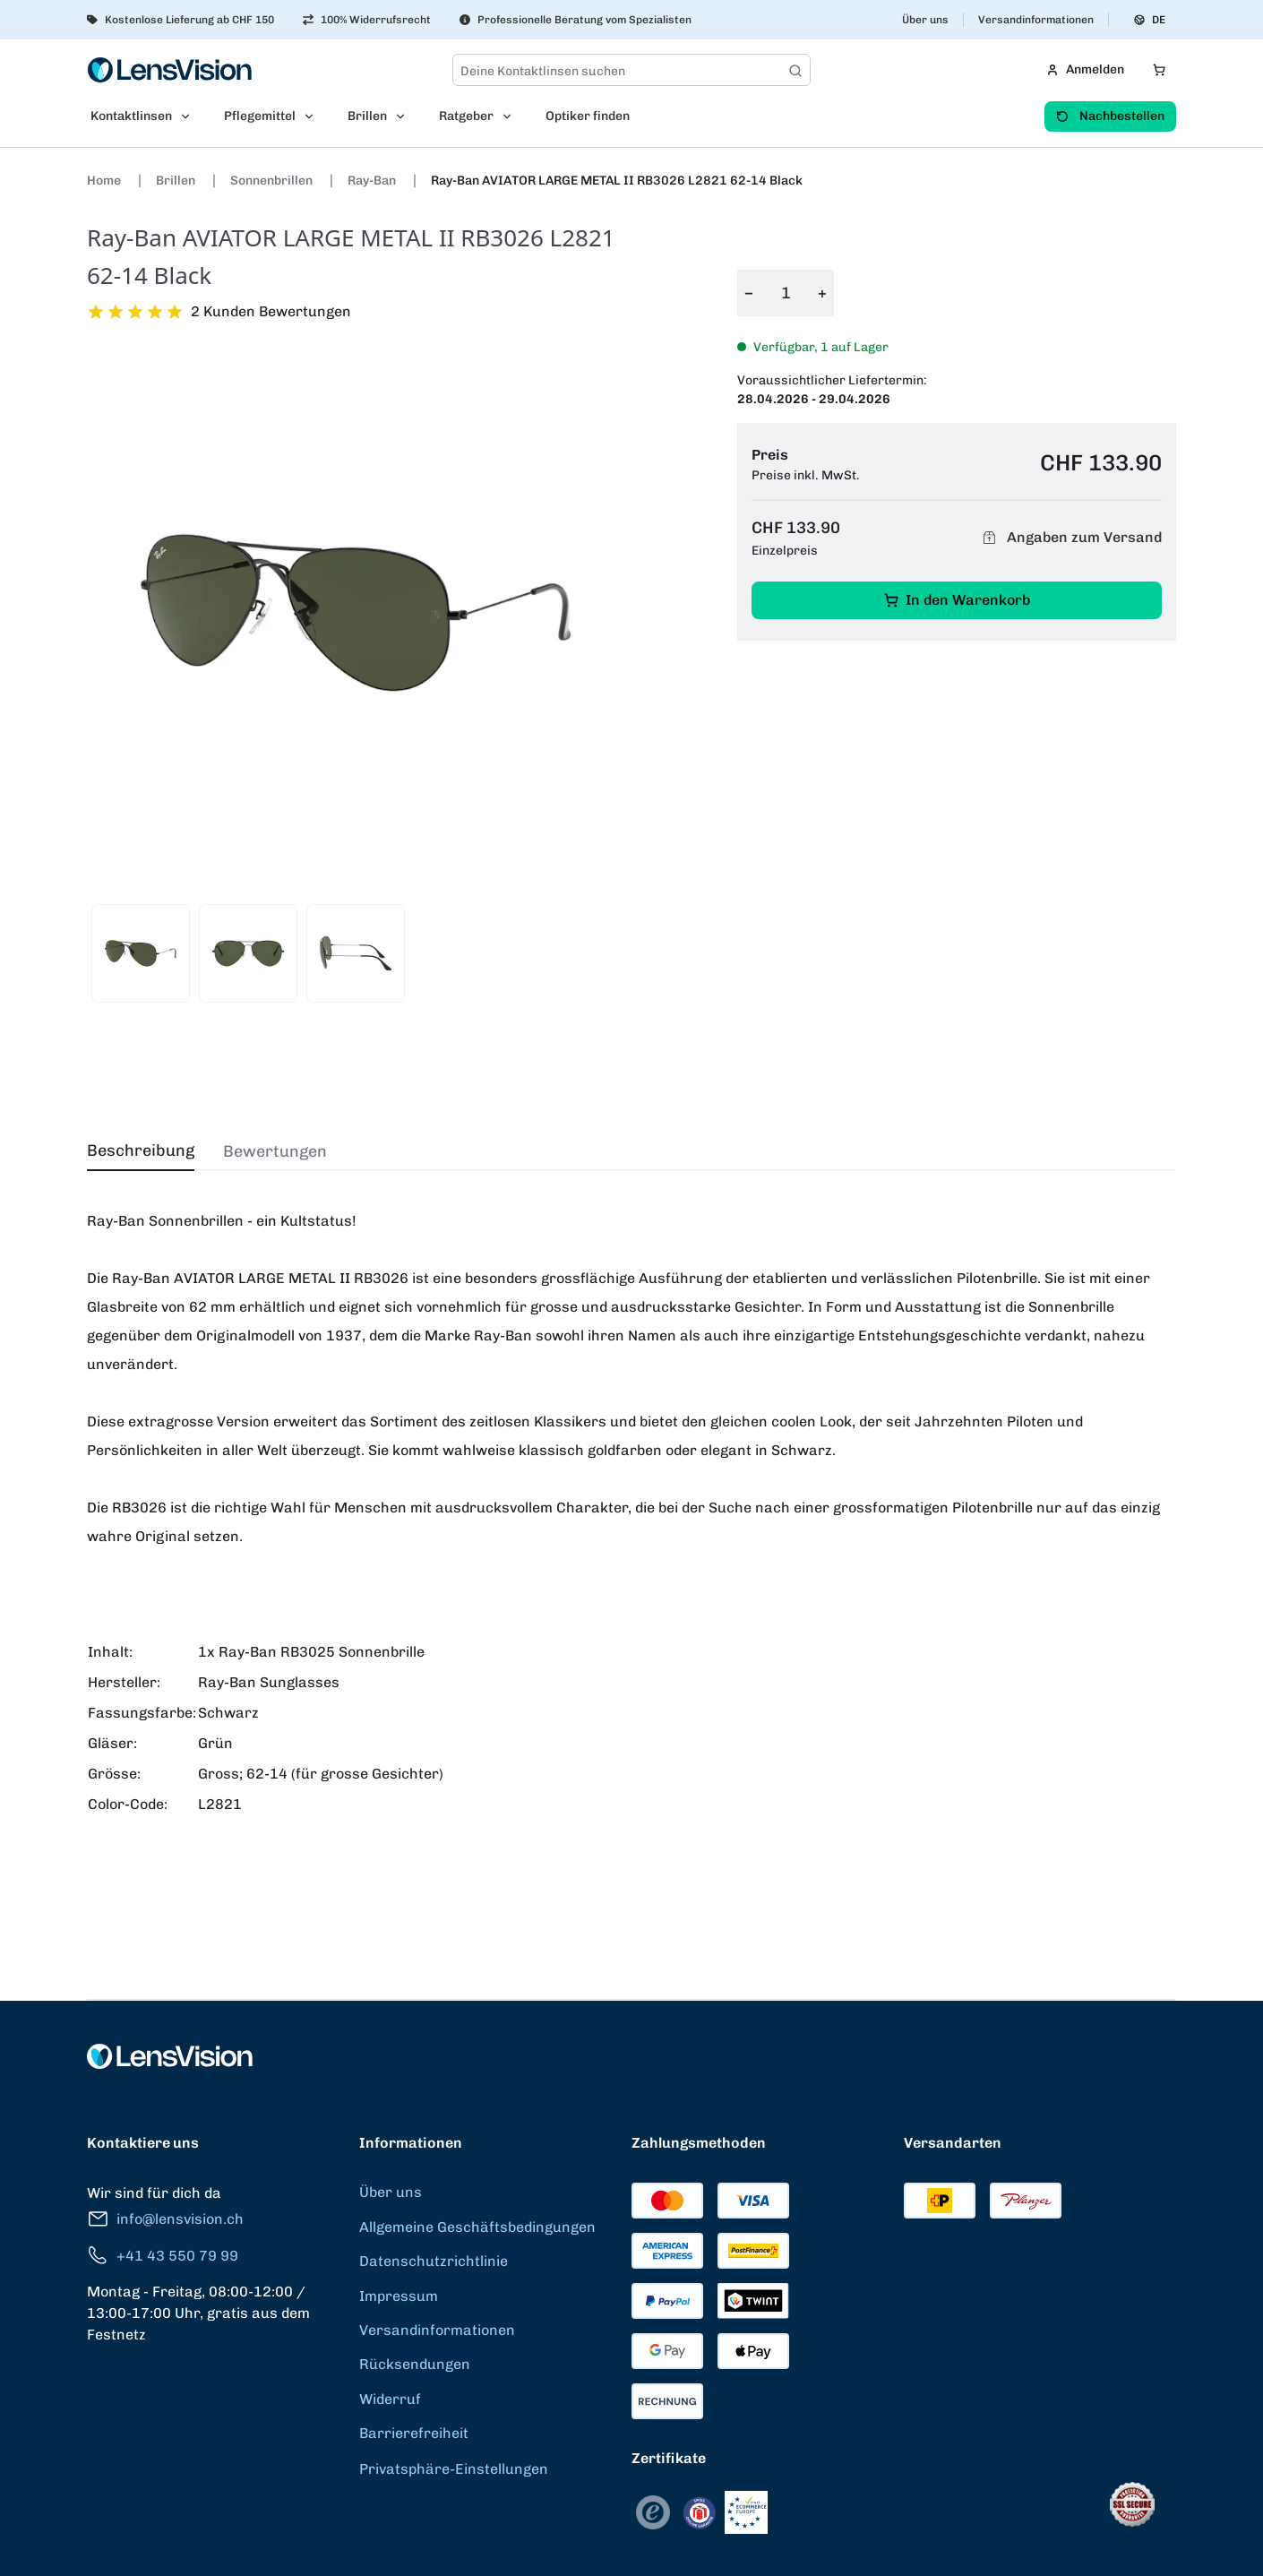 The image size is (1263, 2576). Describe the element at coordinates (275, 1151) in the screenshot. I see `Bewertungen` at that location.